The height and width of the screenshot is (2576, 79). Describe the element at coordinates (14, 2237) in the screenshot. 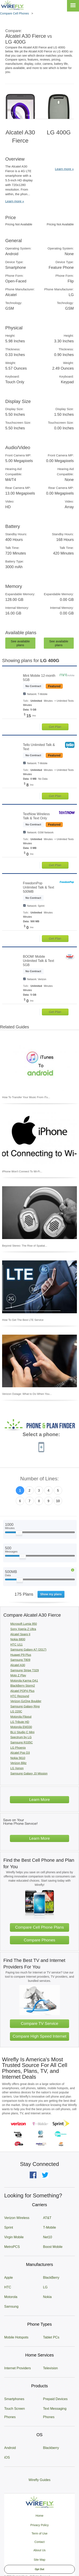

I see `Virgin Mobile` at that location.